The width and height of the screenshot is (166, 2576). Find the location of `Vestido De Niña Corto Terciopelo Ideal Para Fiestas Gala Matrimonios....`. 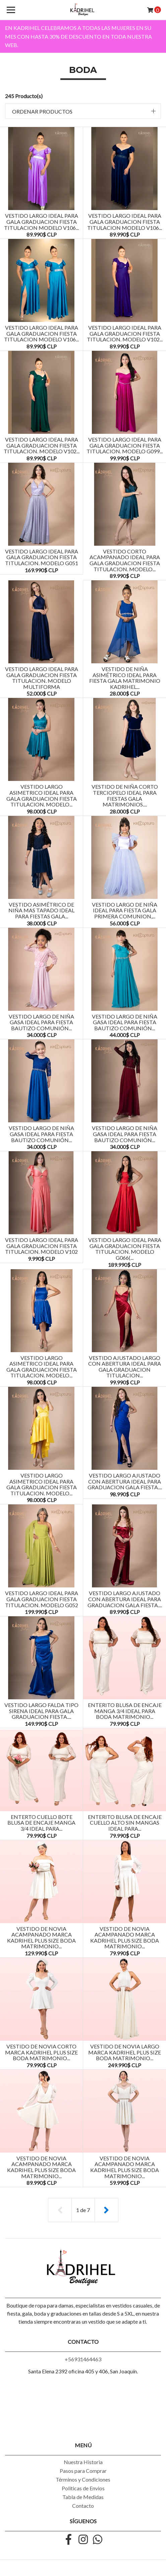

Vestido De Niña Corto Terciopelo Ideal Para Fiestas Gala Matrimonios.... is located at coordinates (125, 795).